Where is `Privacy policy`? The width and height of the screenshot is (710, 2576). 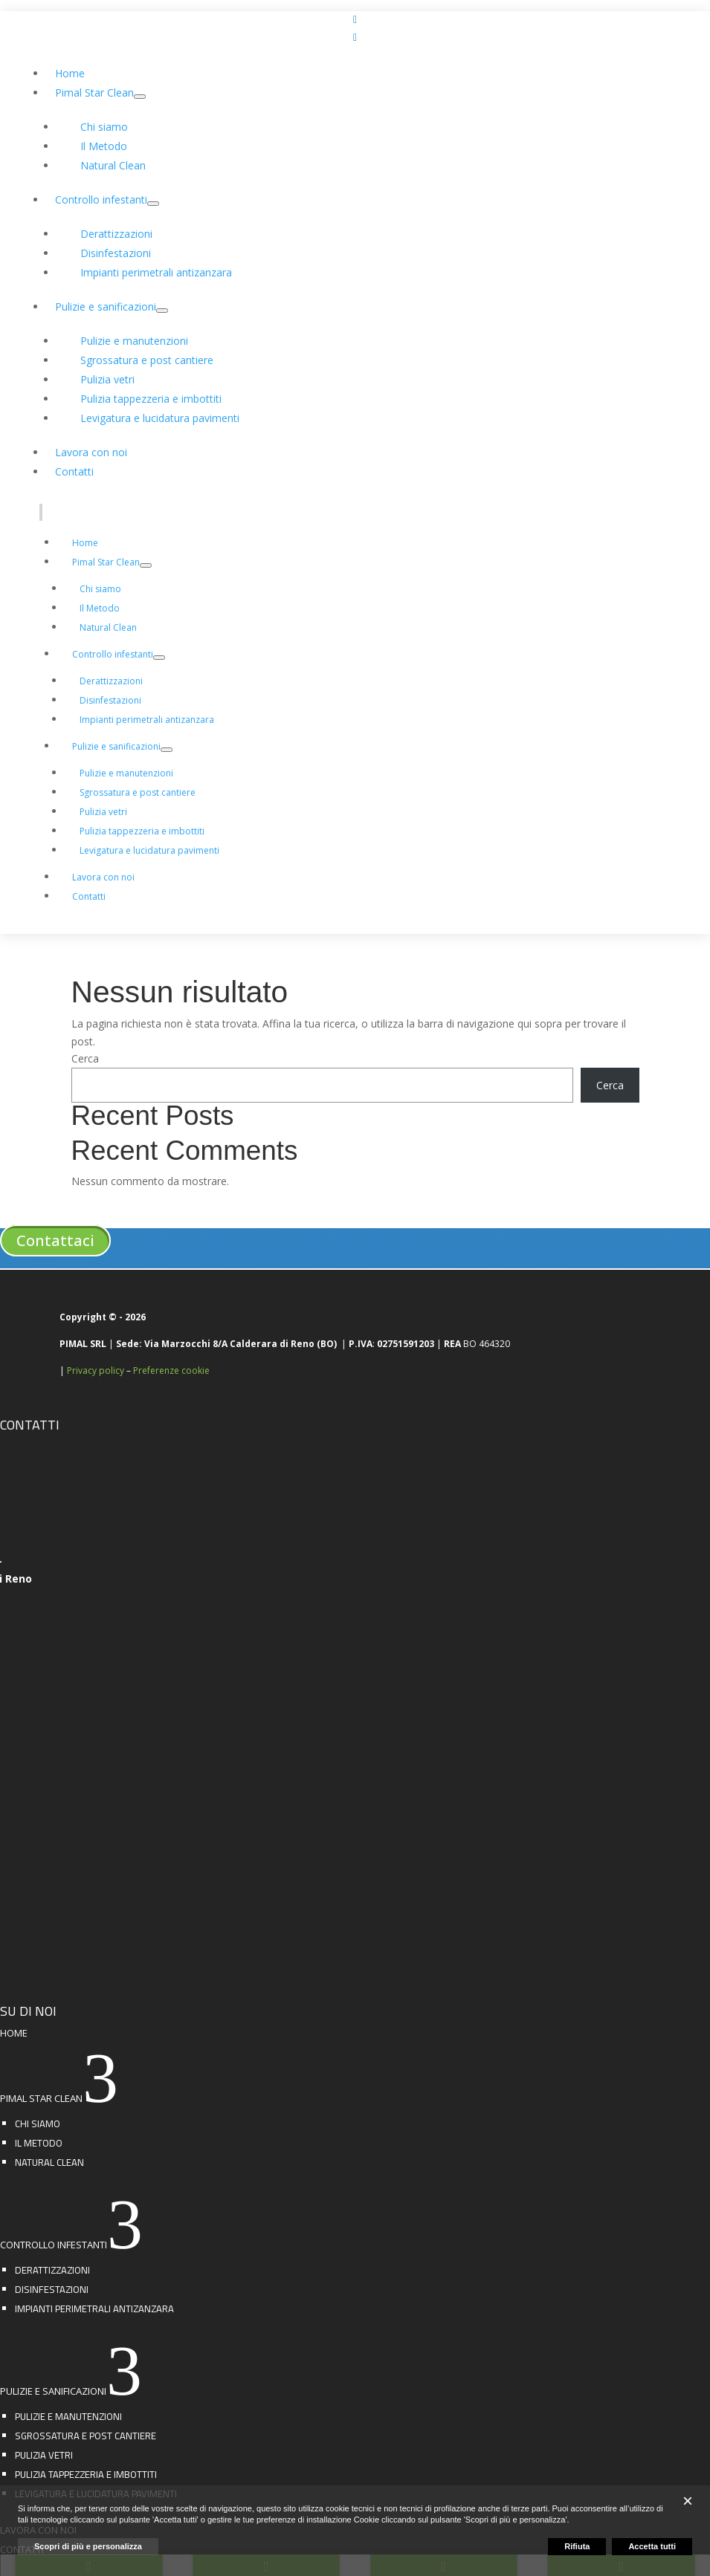 Privacy policy is located at coordinates (95, 1370).